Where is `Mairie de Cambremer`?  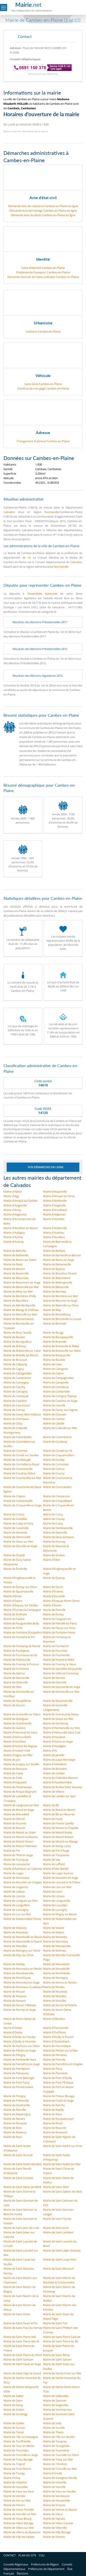
Mairie de Cambremer is located at coordinates (17, 1378).